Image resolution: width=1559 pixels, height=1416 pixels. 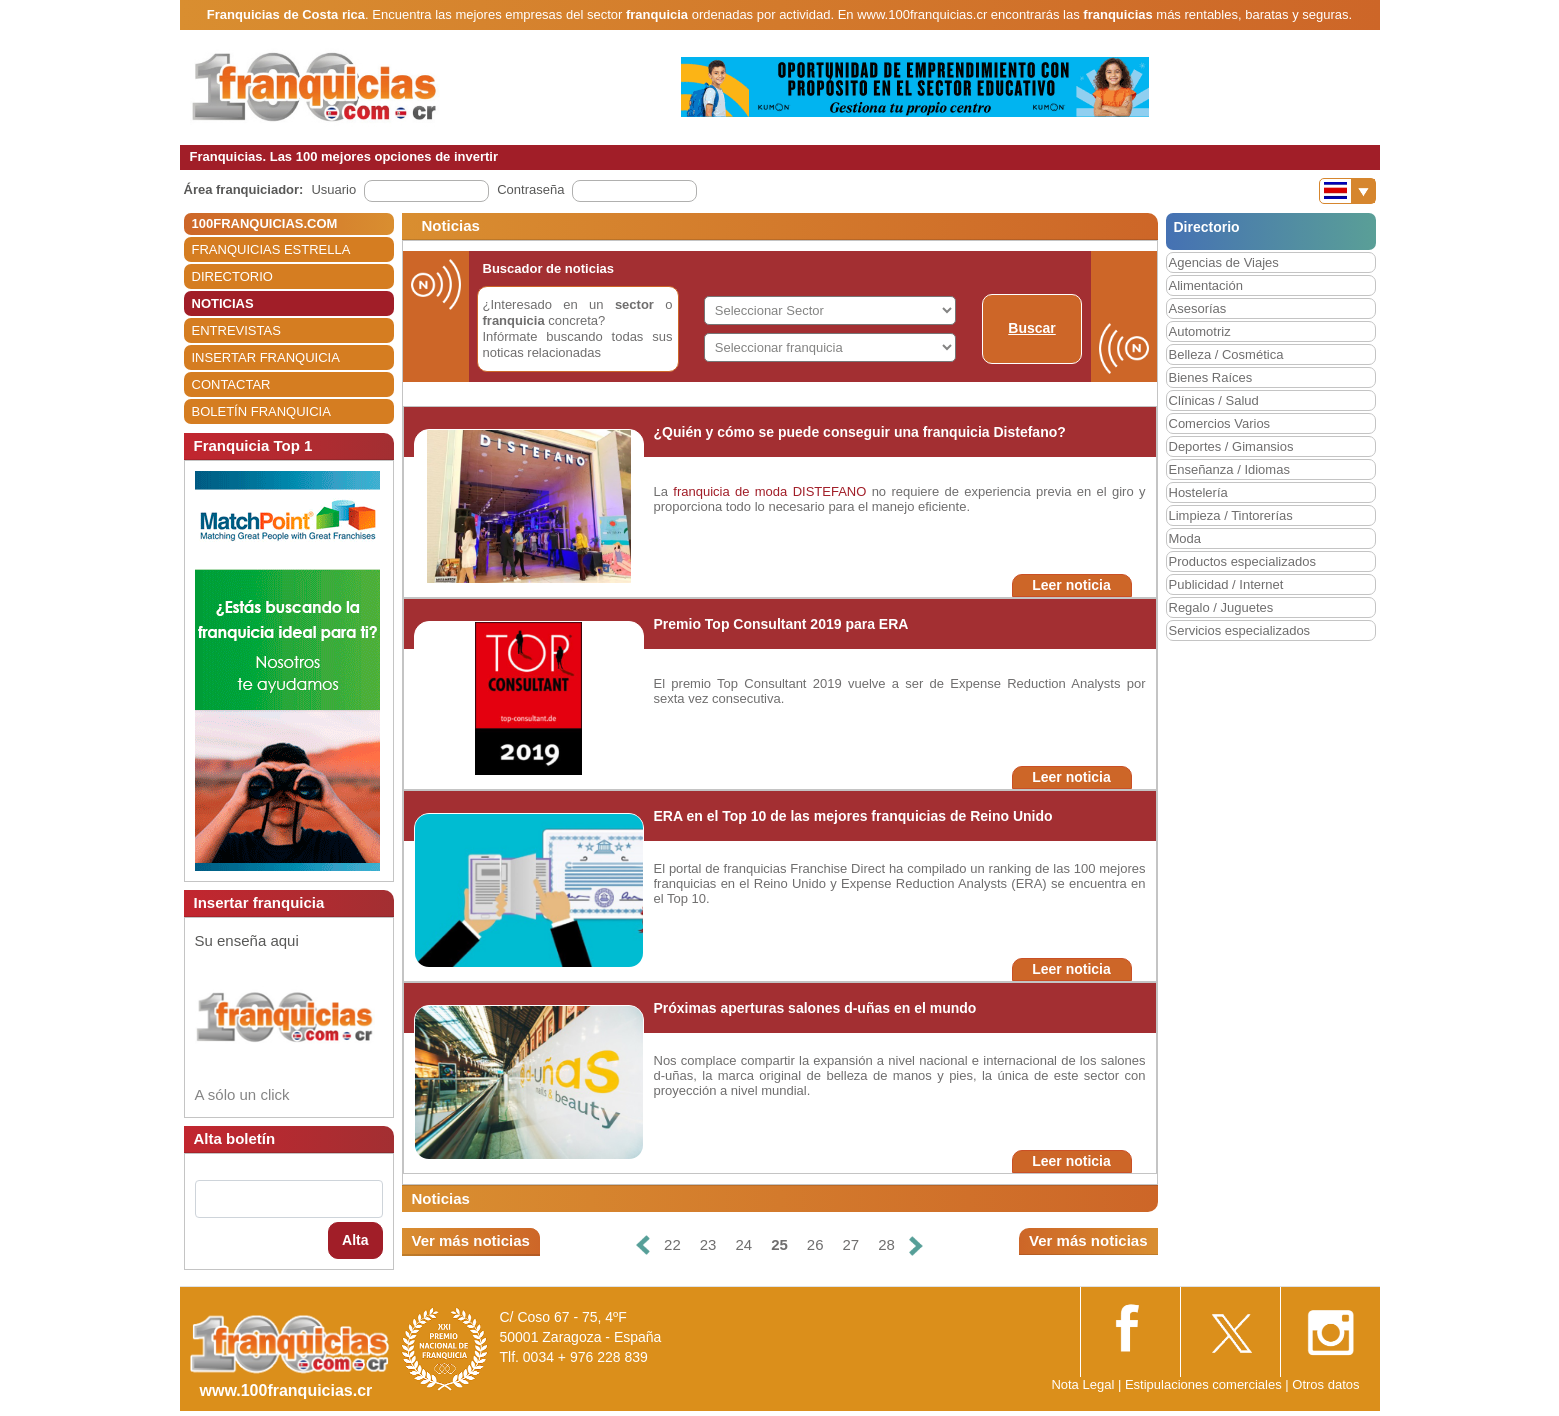 What do you see at coordinates (815, 1244) in the screenshot?
I see `26` at bounding box center [815, 1244].